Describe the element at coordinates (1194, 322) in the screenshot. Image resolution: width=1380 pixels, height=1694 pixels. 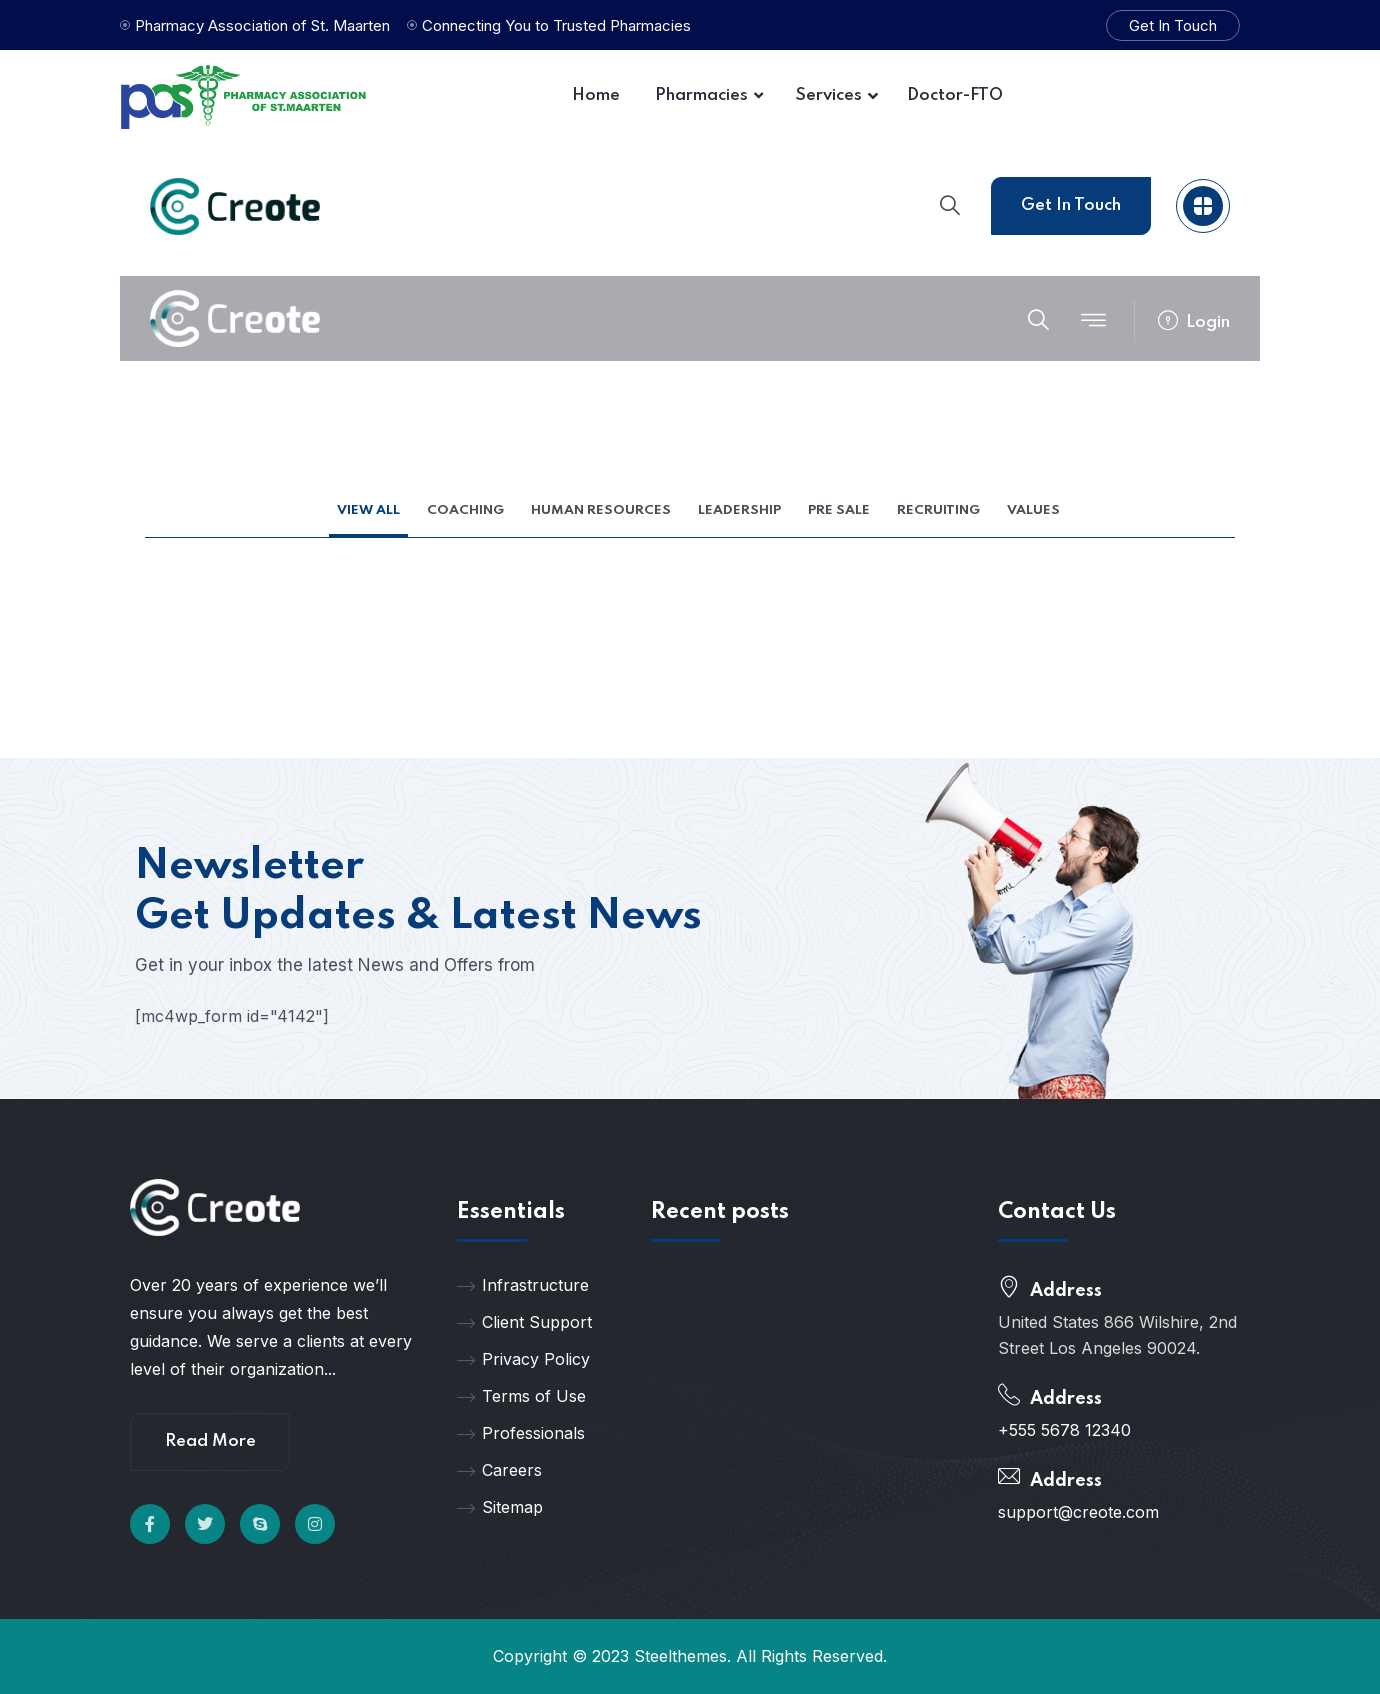
I see `Login` at that location.